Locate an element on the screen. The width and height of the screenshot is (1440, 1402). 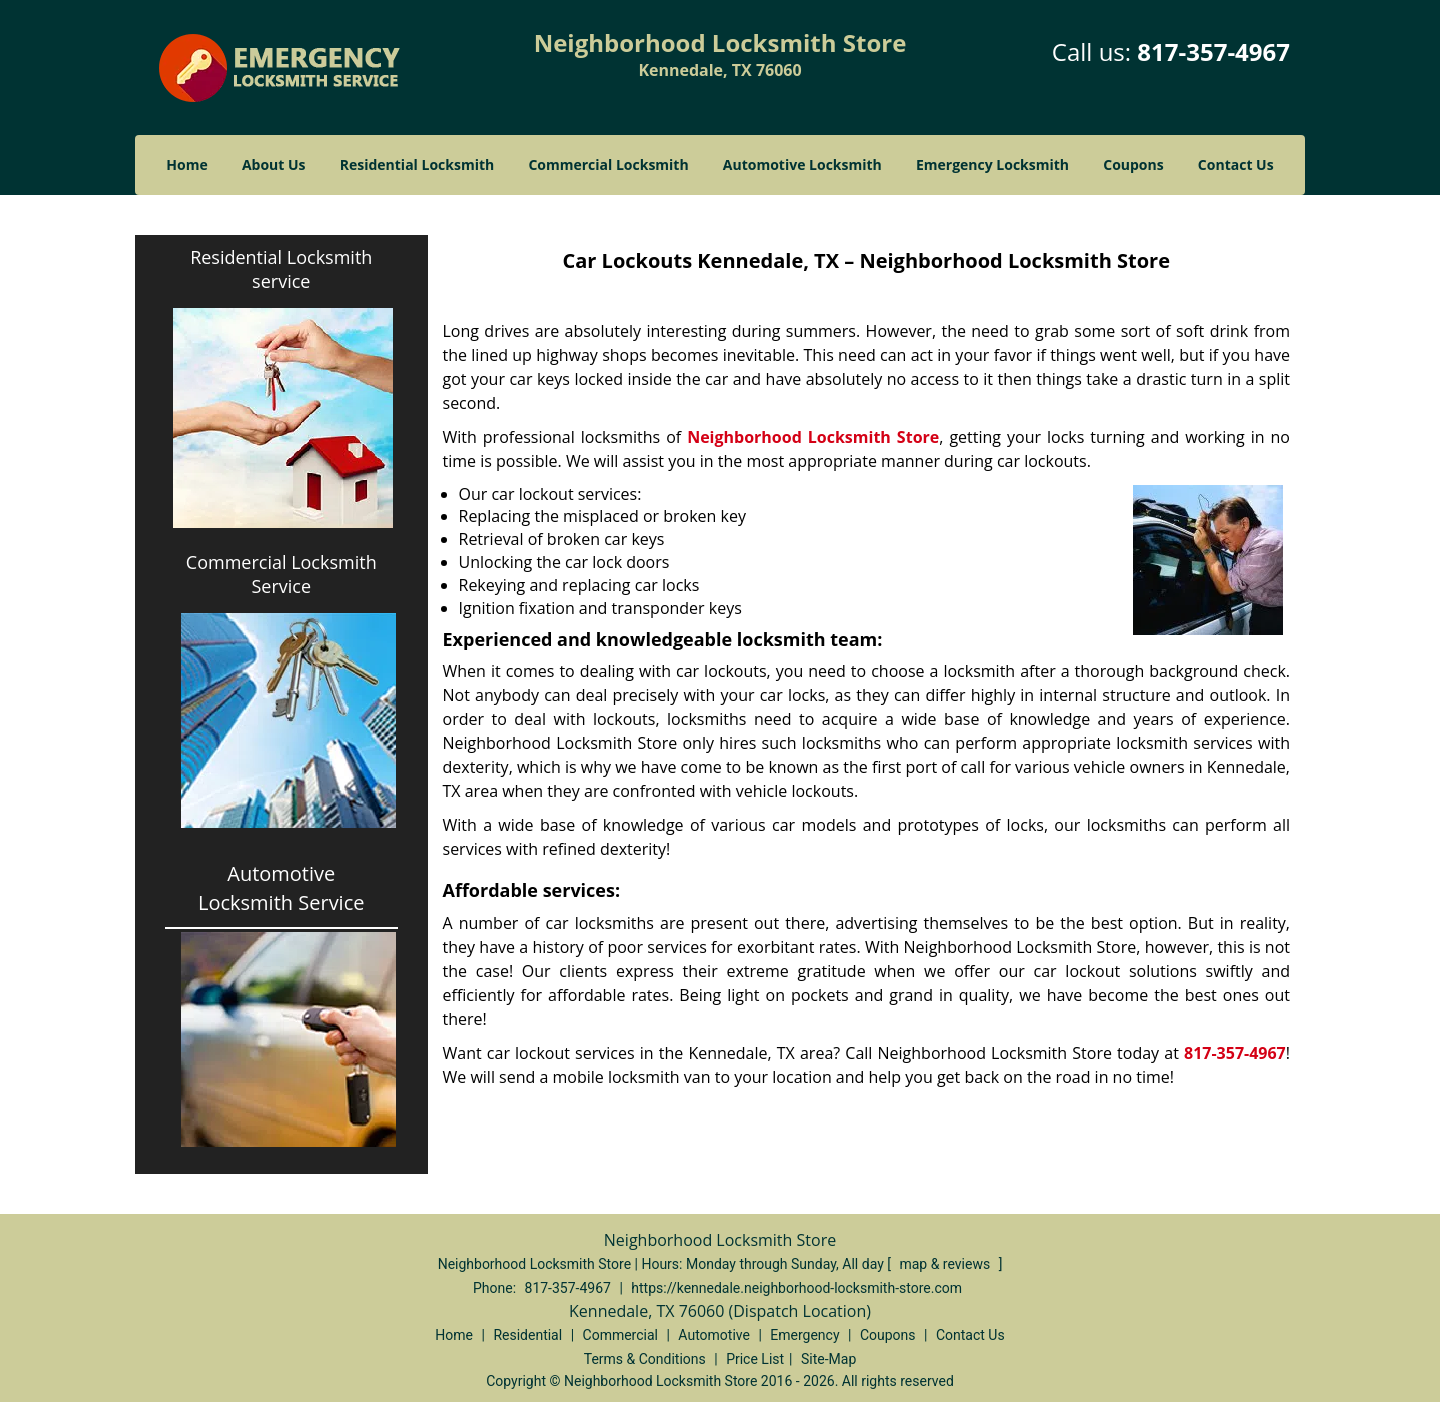
Price List is located at coordinates (755, 1359).